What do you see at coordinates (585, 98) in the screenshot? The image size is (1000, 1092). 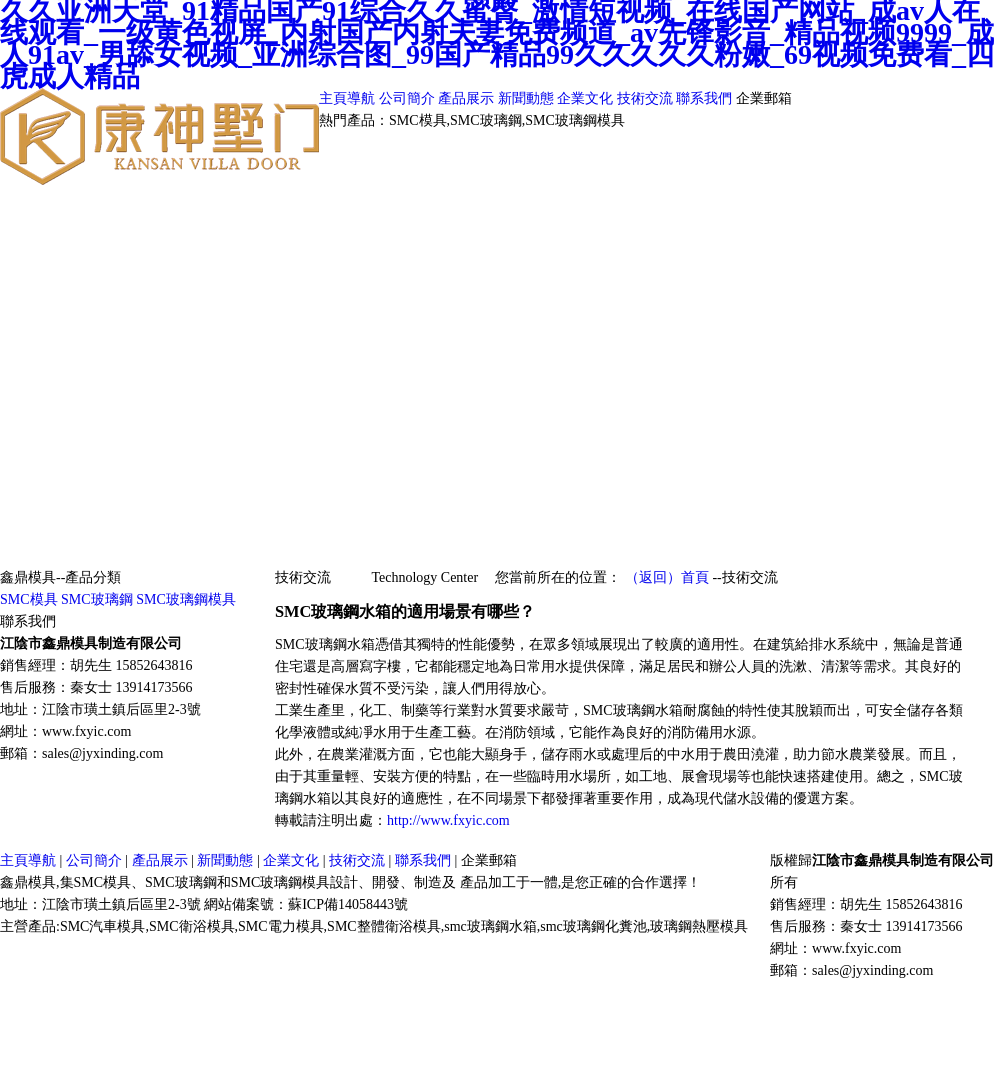 I see `企業文化` at bounding box center [585, 98].